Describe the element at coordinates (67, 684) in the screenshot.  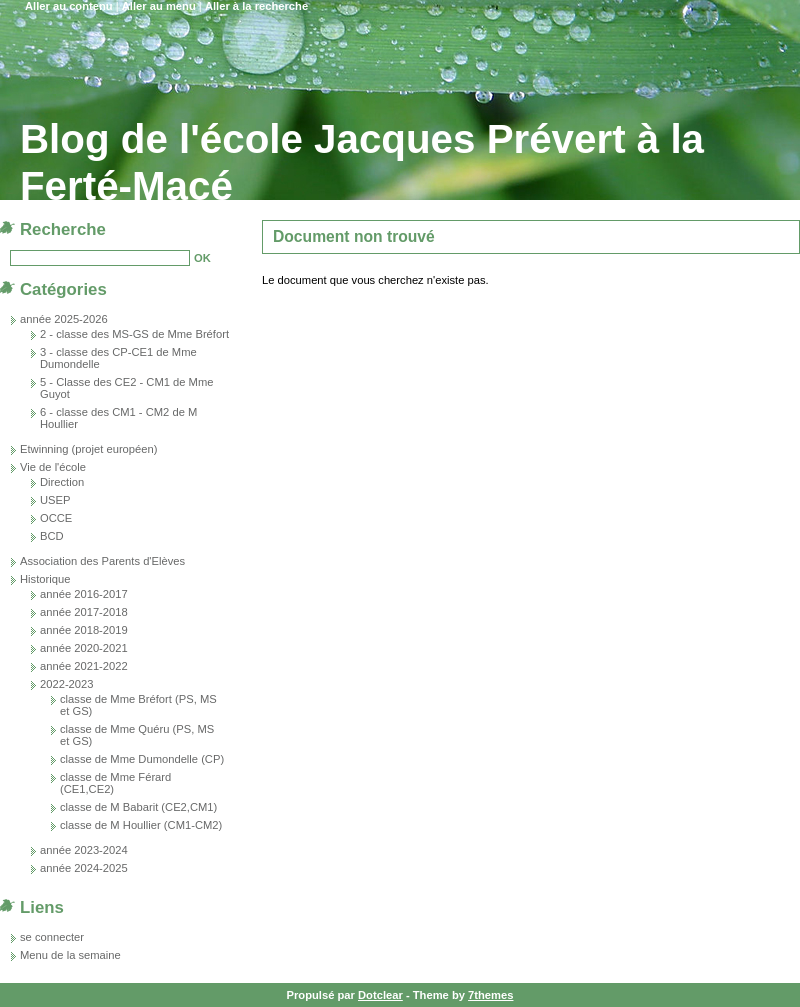
I see `2022-2023` at that location.